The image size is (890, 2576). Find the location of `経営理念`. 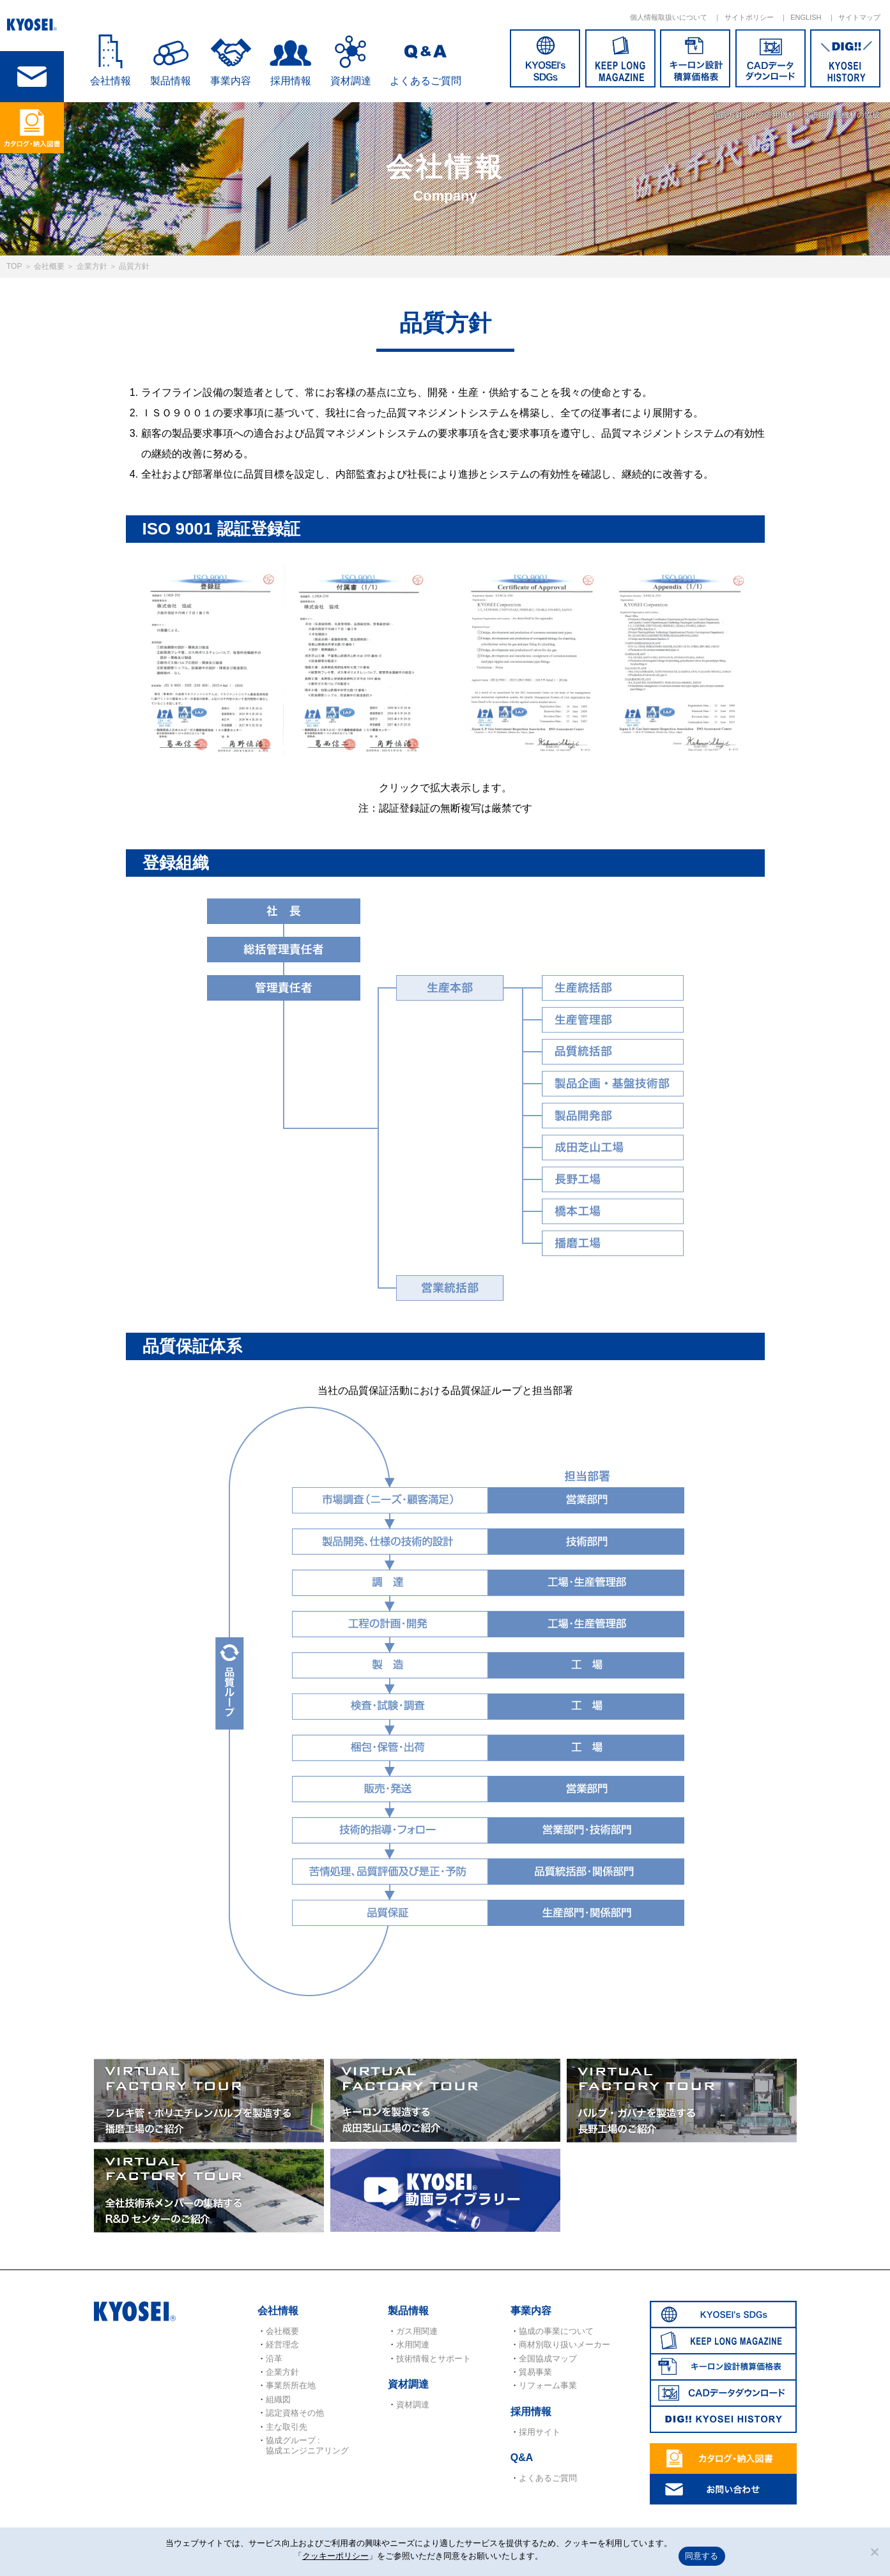

経営理念 is located at coordinates (282, 2344).